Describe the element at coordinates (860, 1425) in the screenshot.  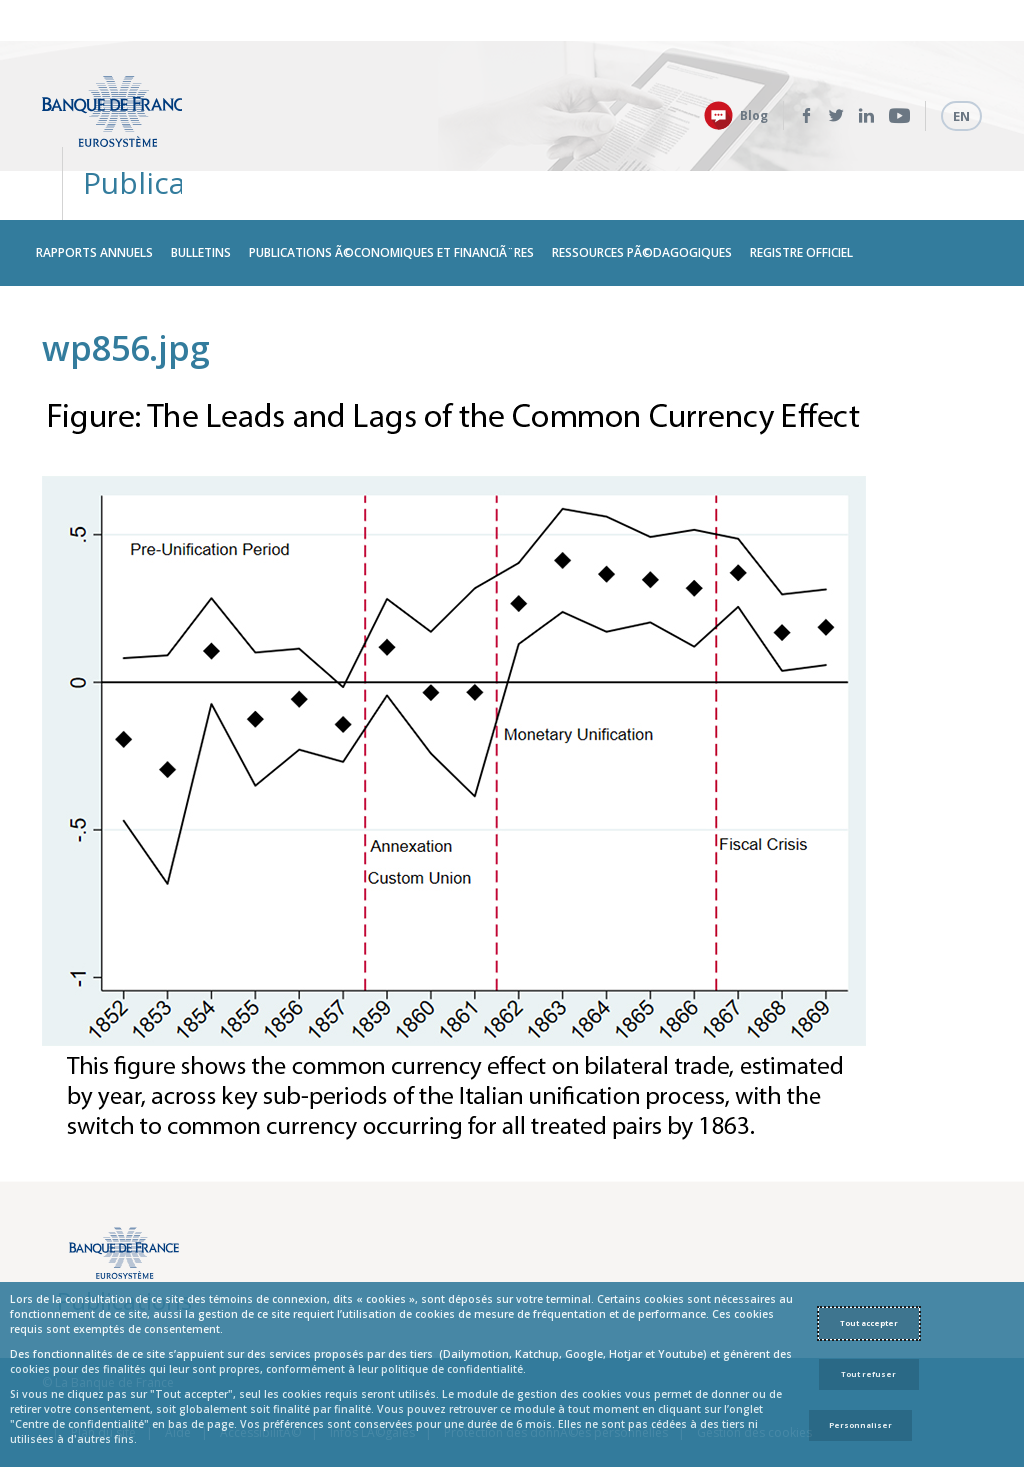
I see `Personnaliser [Personalize privacy settings]` at that location.